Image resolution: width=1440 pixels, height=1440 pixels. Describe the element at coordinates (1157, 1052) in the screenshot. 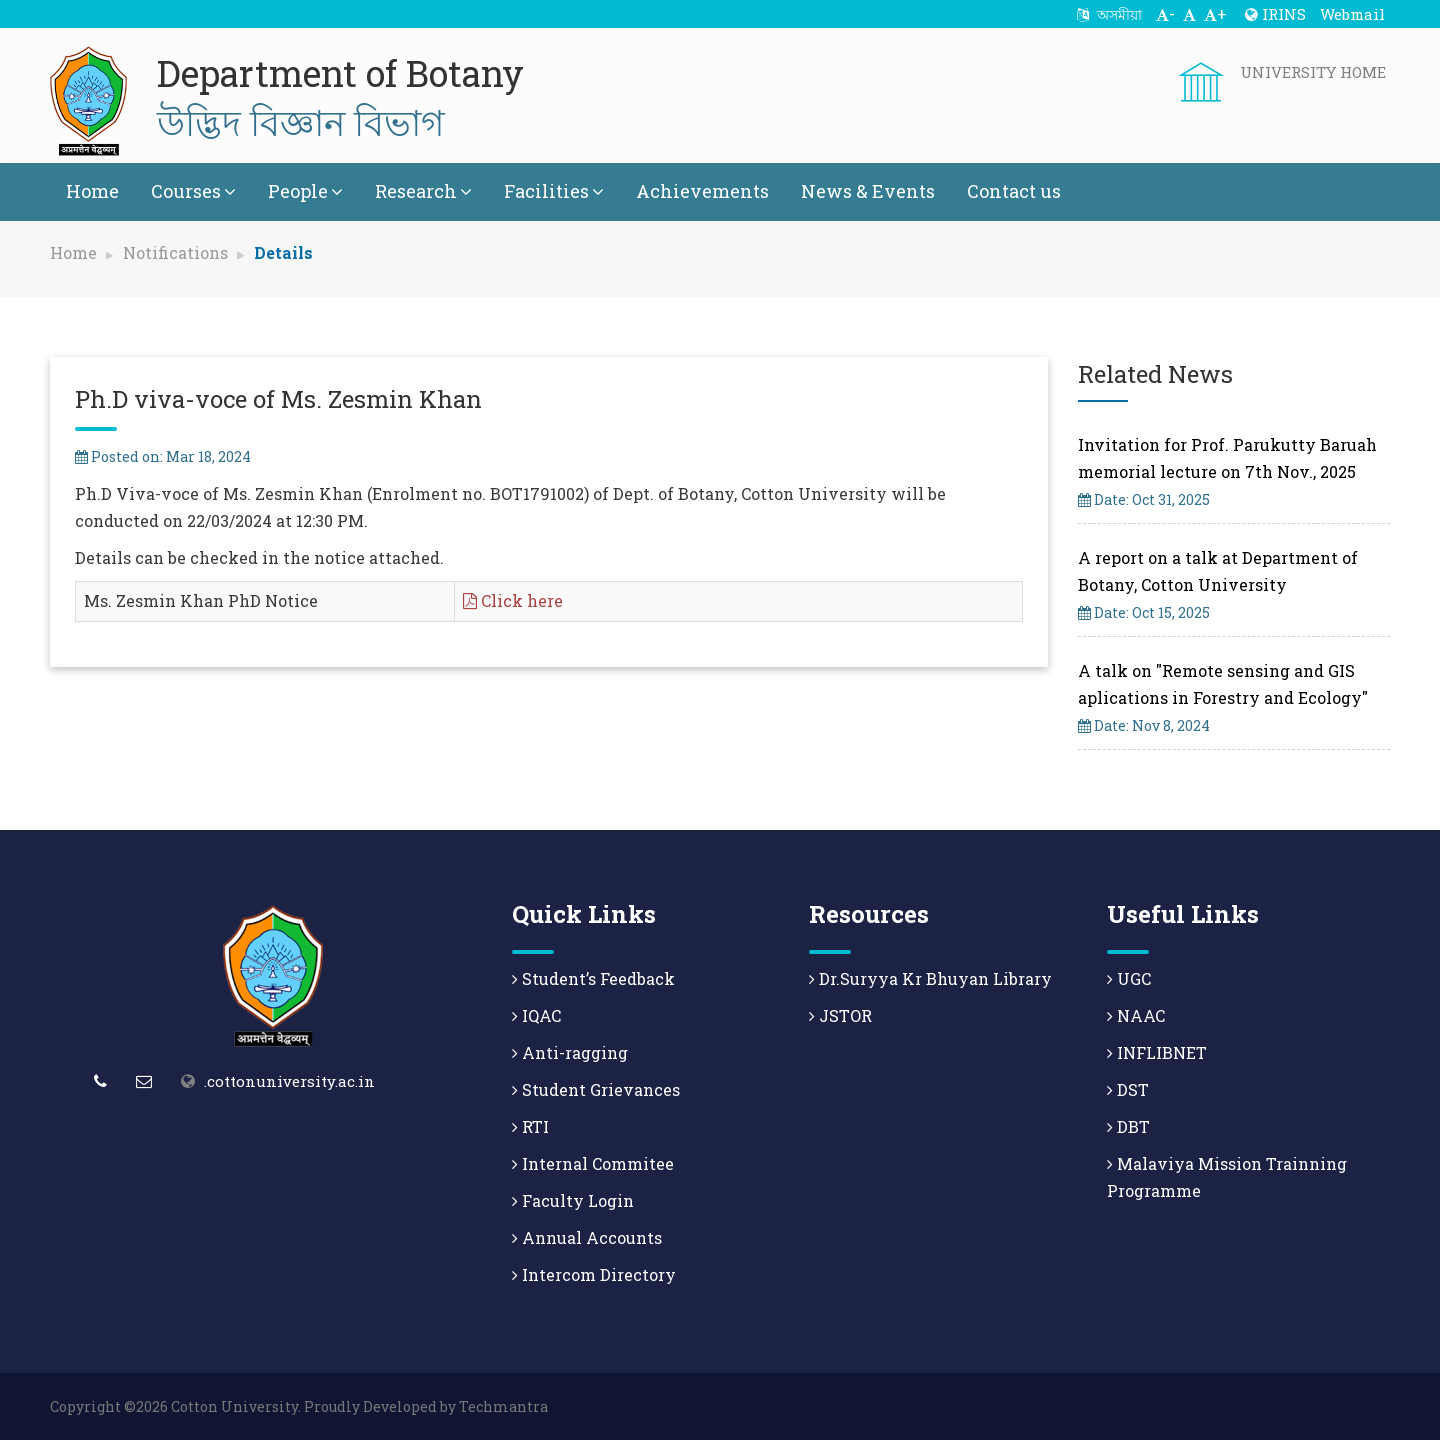

I see `INFLIBNET` at that location.